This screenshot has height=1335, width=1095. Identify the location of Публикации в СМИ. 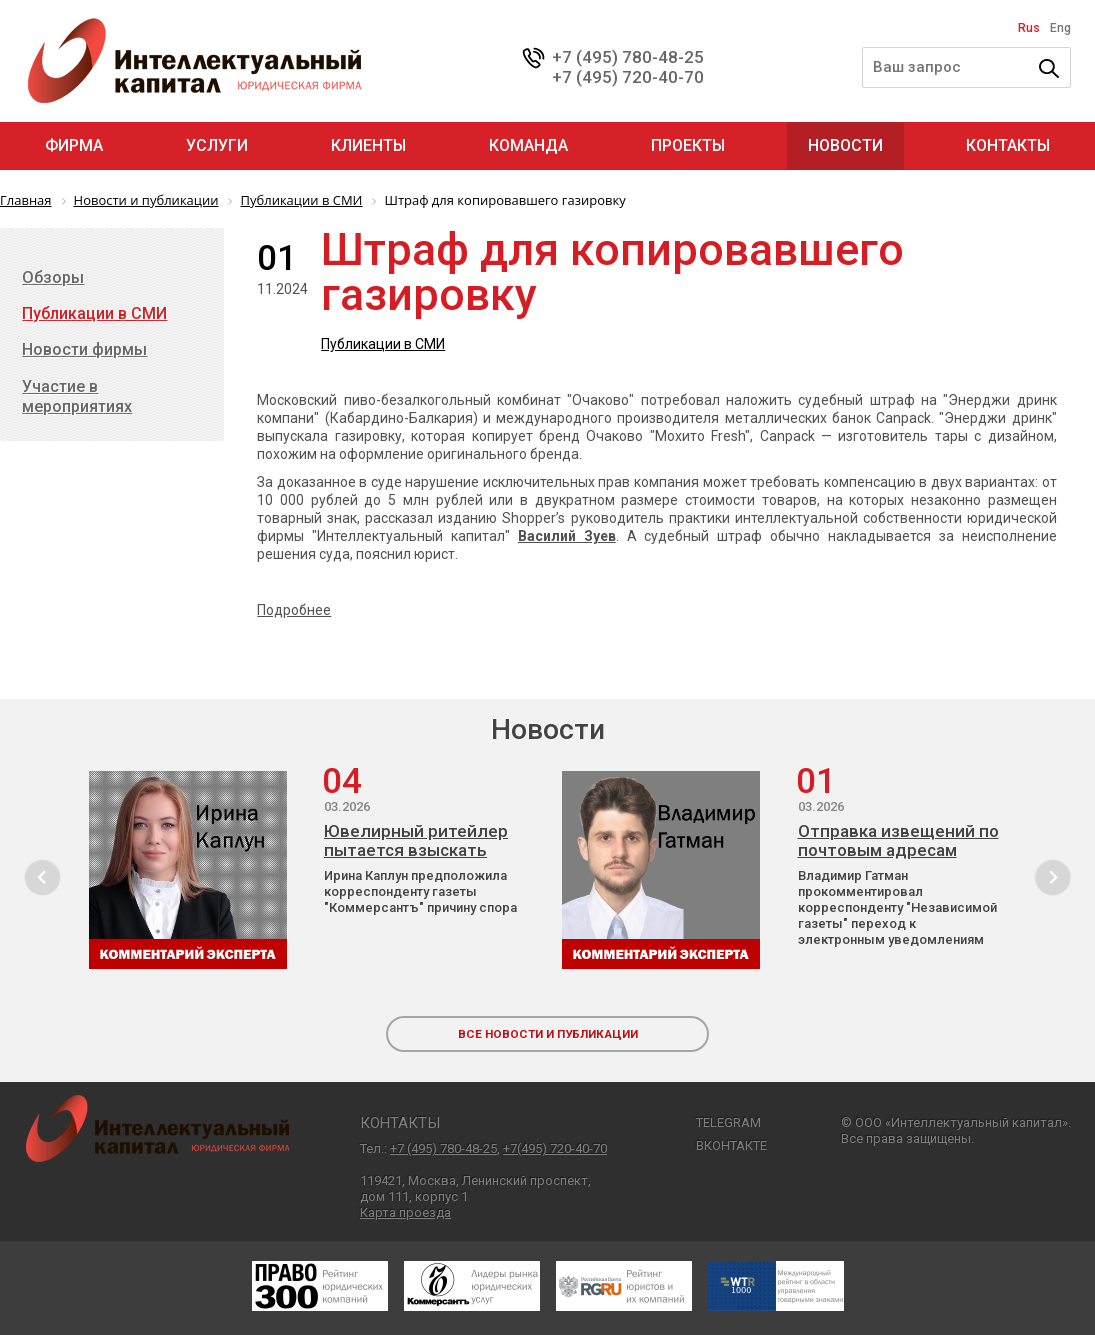
(383, 344).